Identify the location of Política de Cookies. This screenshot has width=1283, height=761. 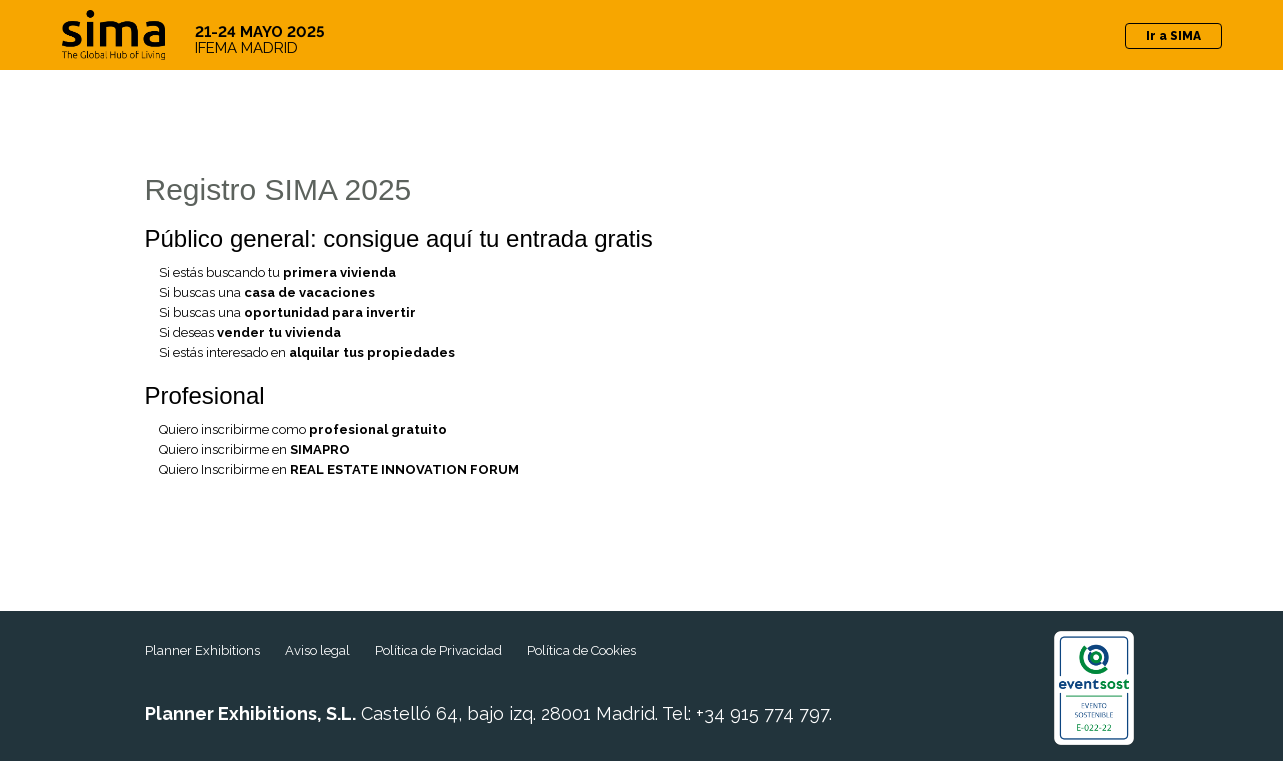
(581, 650).